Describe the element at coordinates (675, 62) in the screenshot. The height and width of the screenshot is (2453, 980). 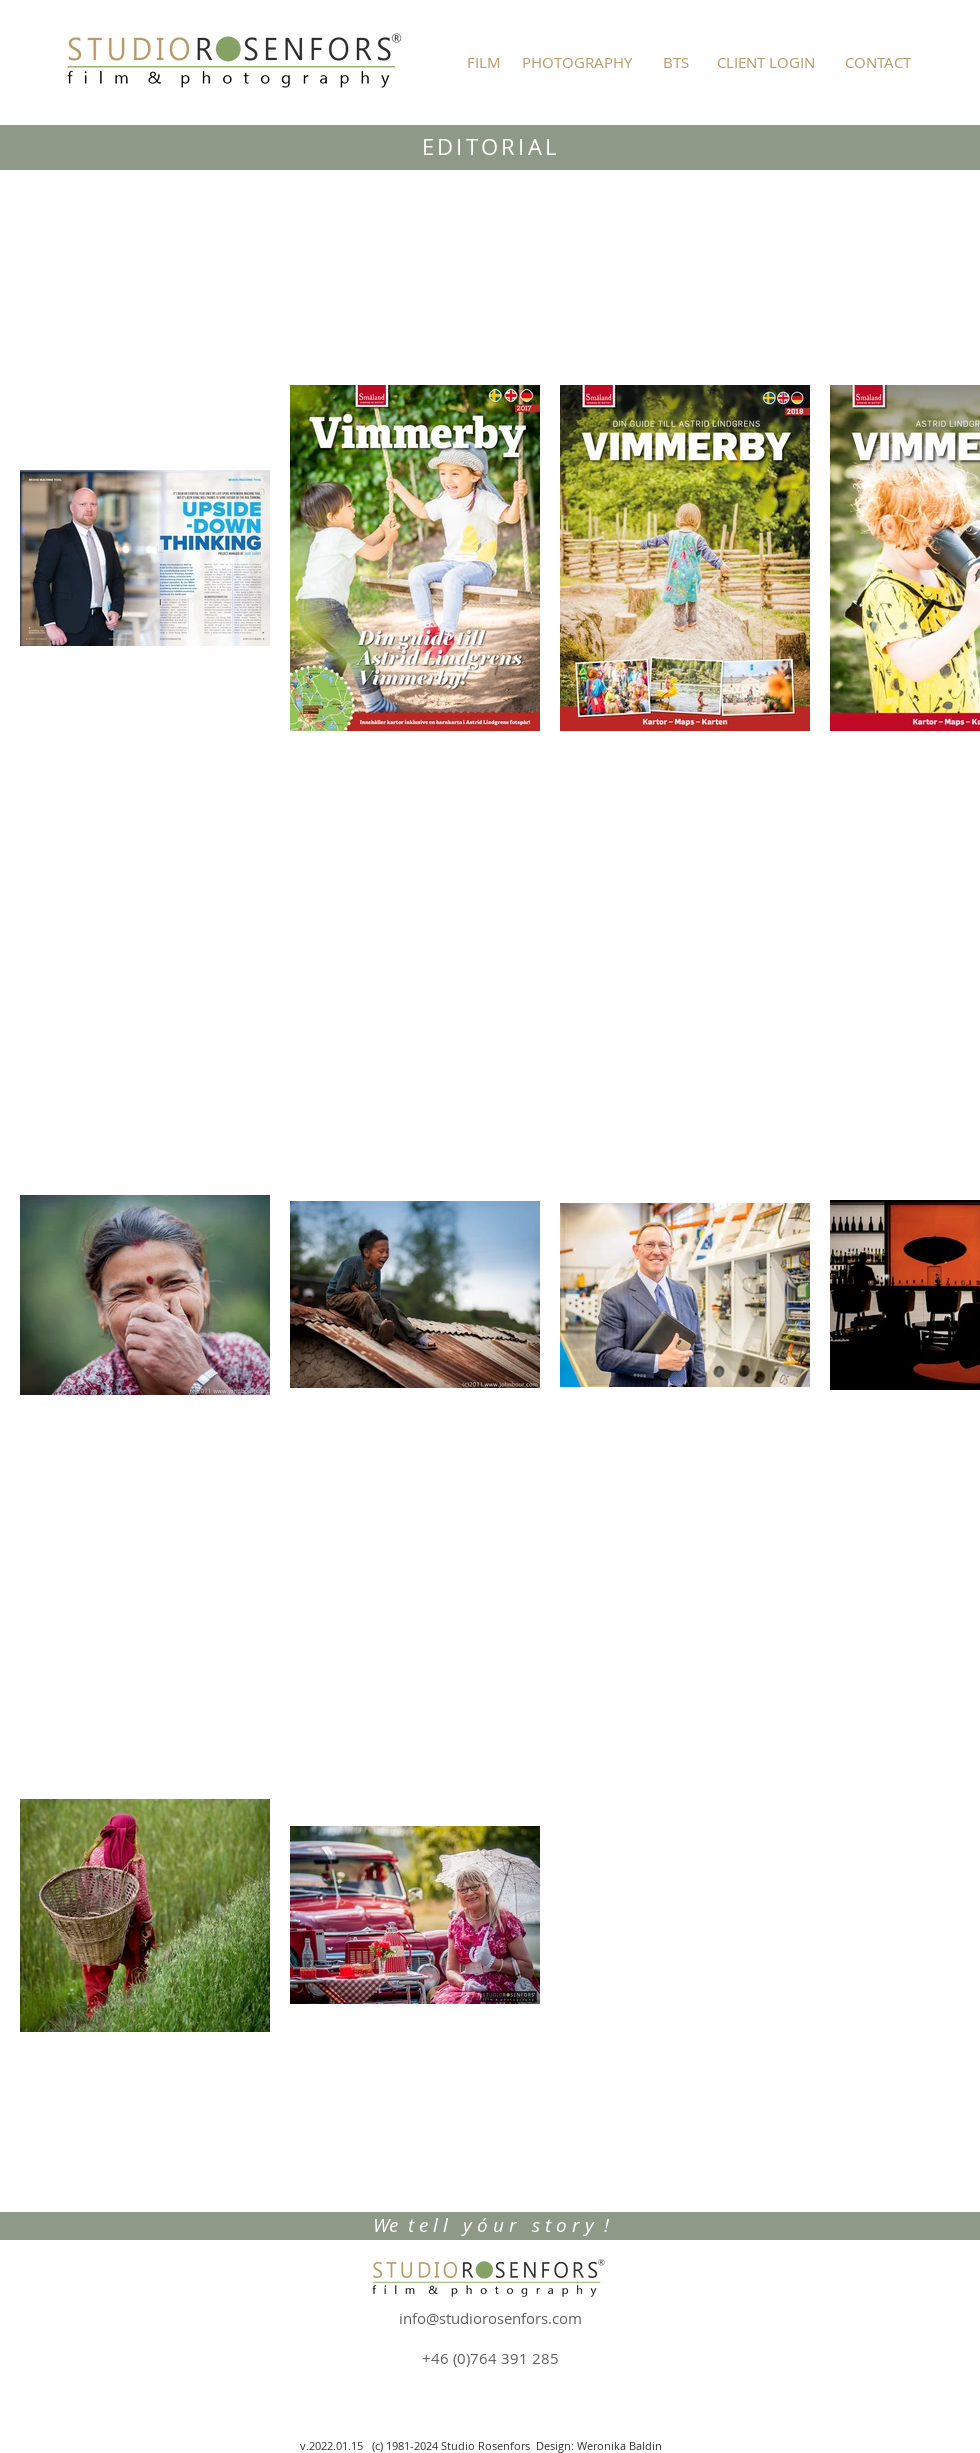
I see `[BTS]` at that location.